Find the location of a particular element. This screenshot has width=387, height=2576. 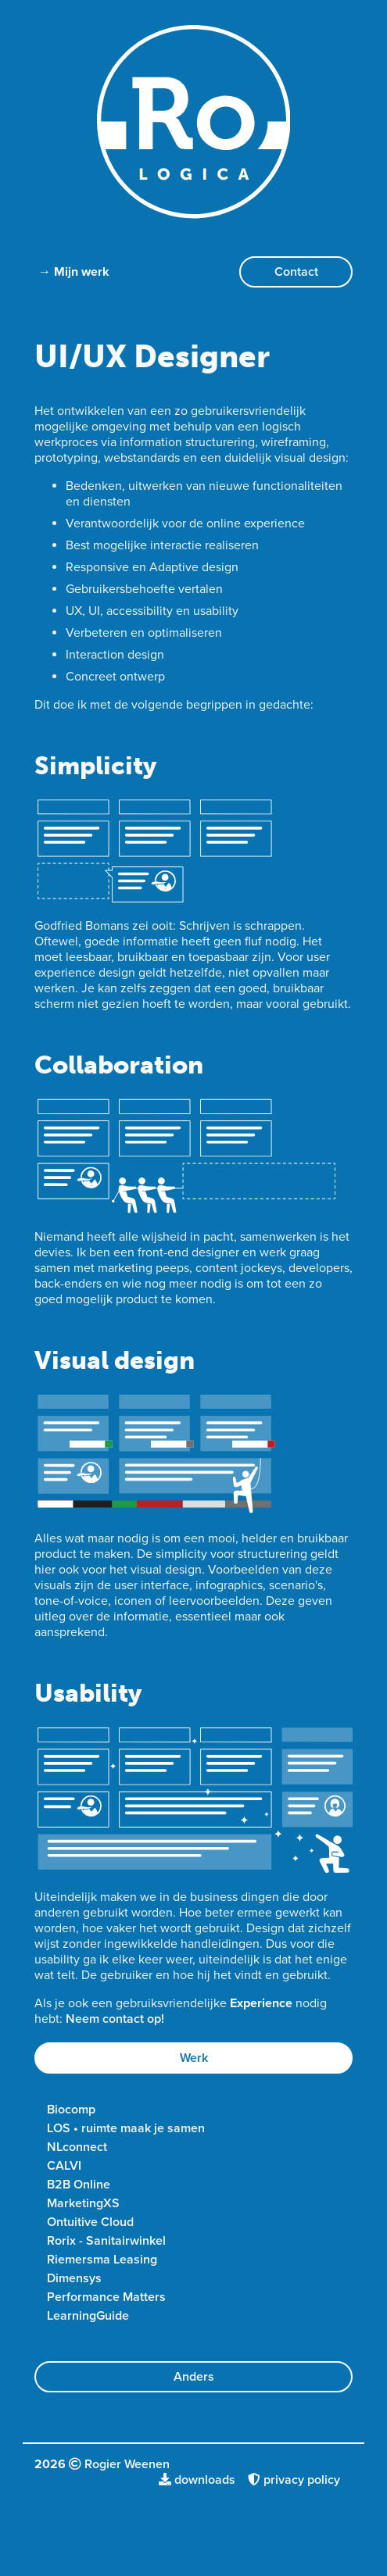

Ontuitive Cloud is located at coordinates (90, 2222).